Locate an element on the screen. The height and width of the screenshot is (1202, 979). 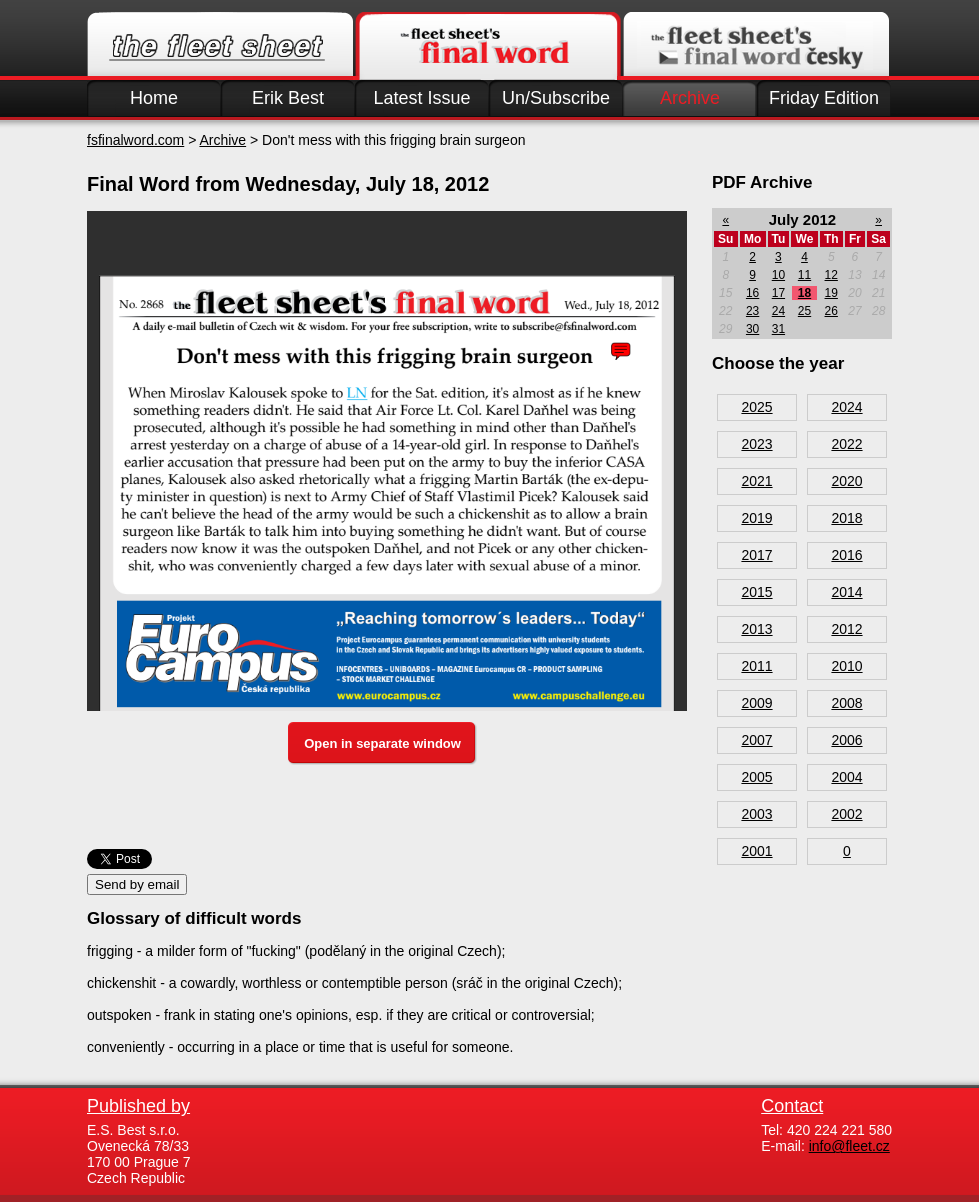
2021 is located at coordinates (756, 481).